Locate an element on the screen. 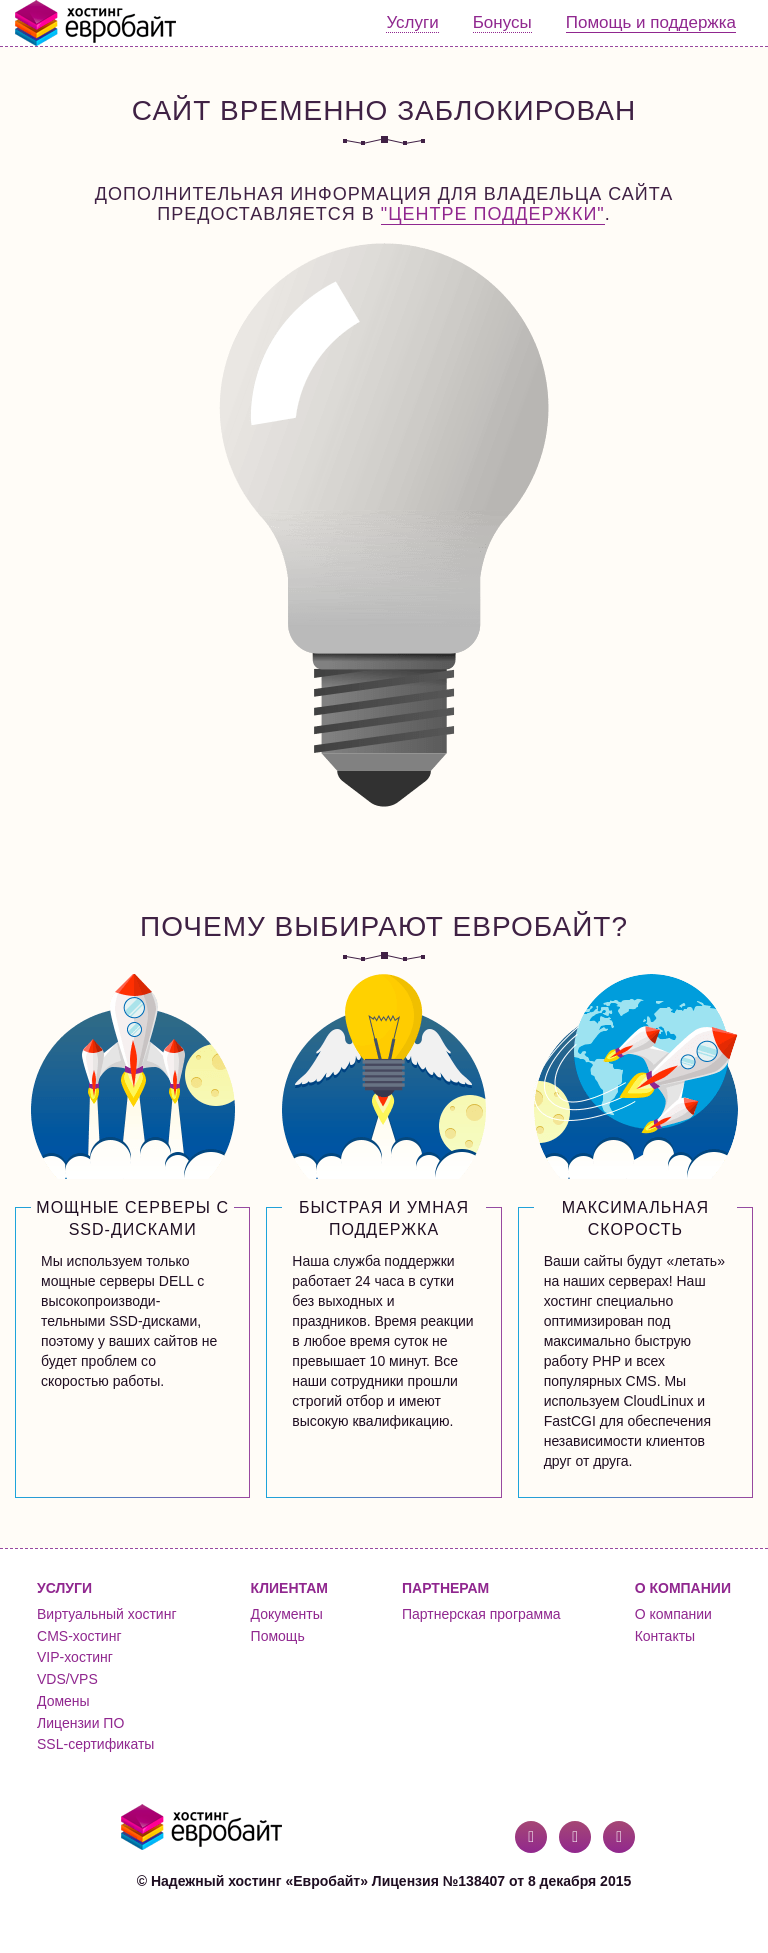 This screenshot has width=768, height=1953. SSL-сертификаты is located at coordinates (95, 1744).